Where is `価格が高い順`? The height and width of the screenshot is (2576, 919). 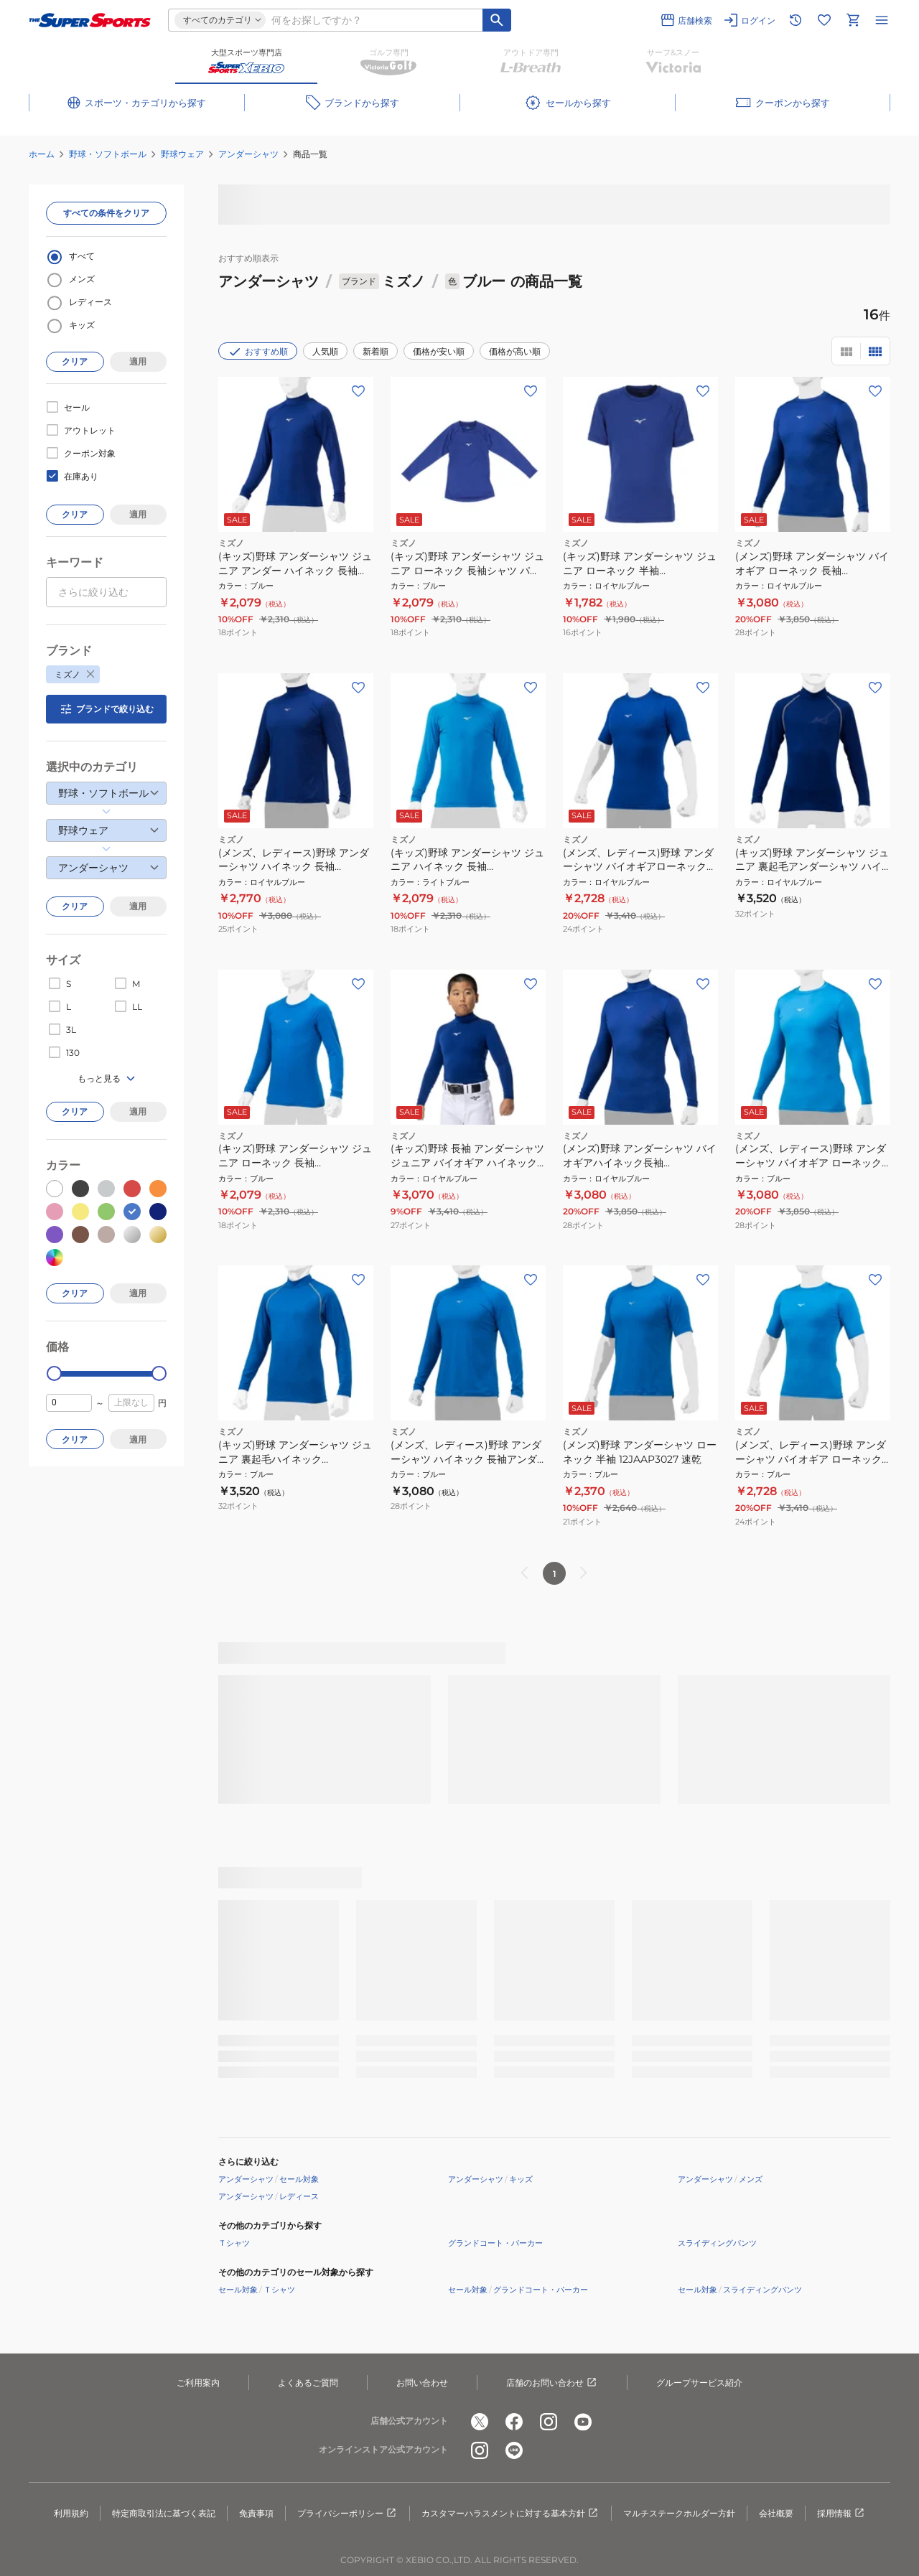 価格が高い順 is located at coordinates (515, 351).